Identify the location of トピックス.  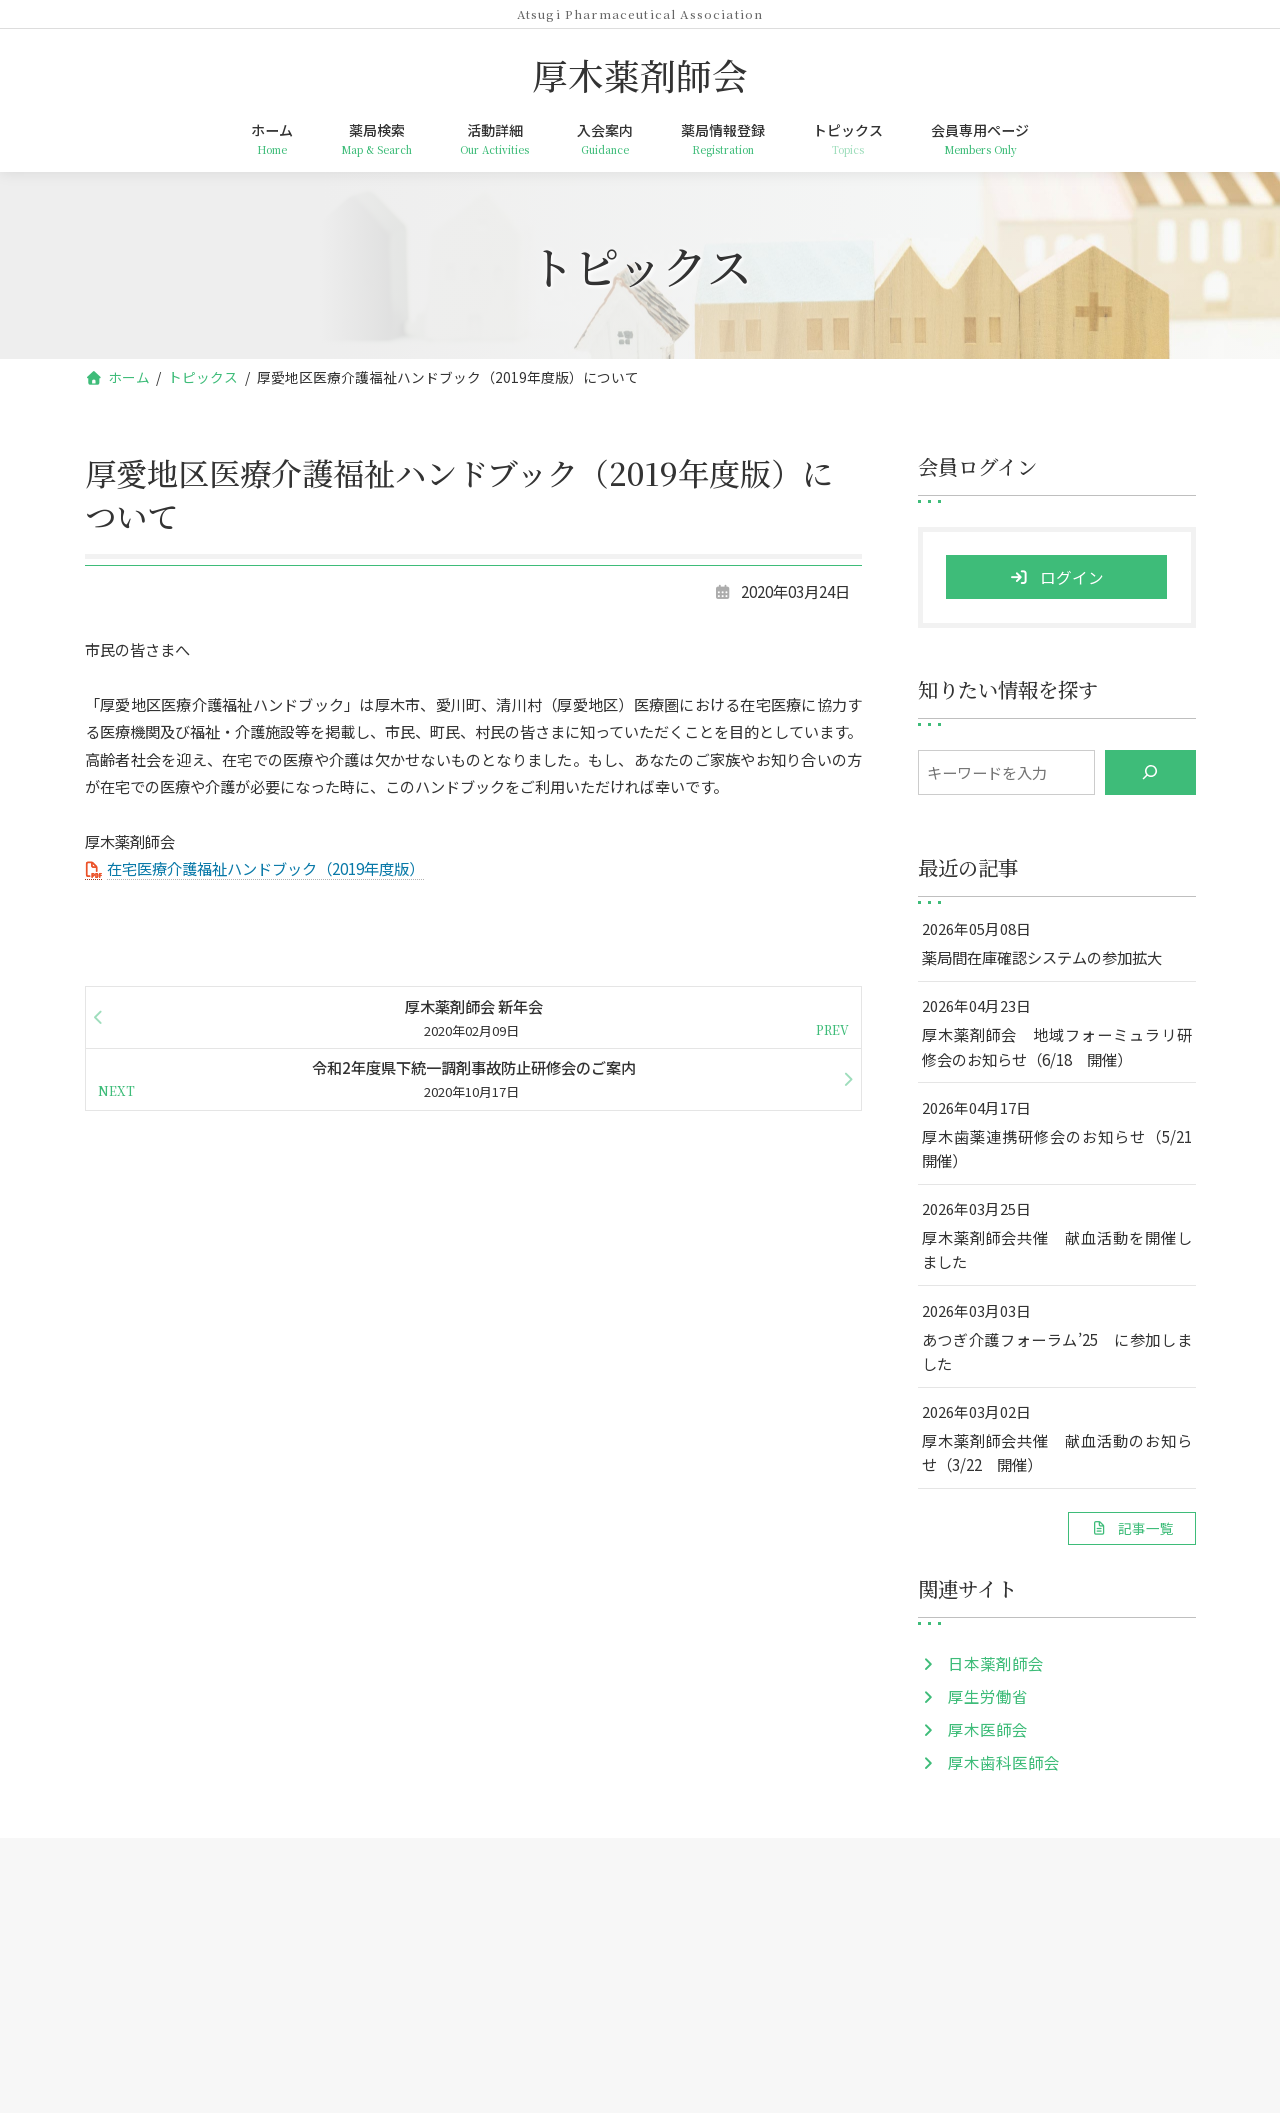
(822, 1886).